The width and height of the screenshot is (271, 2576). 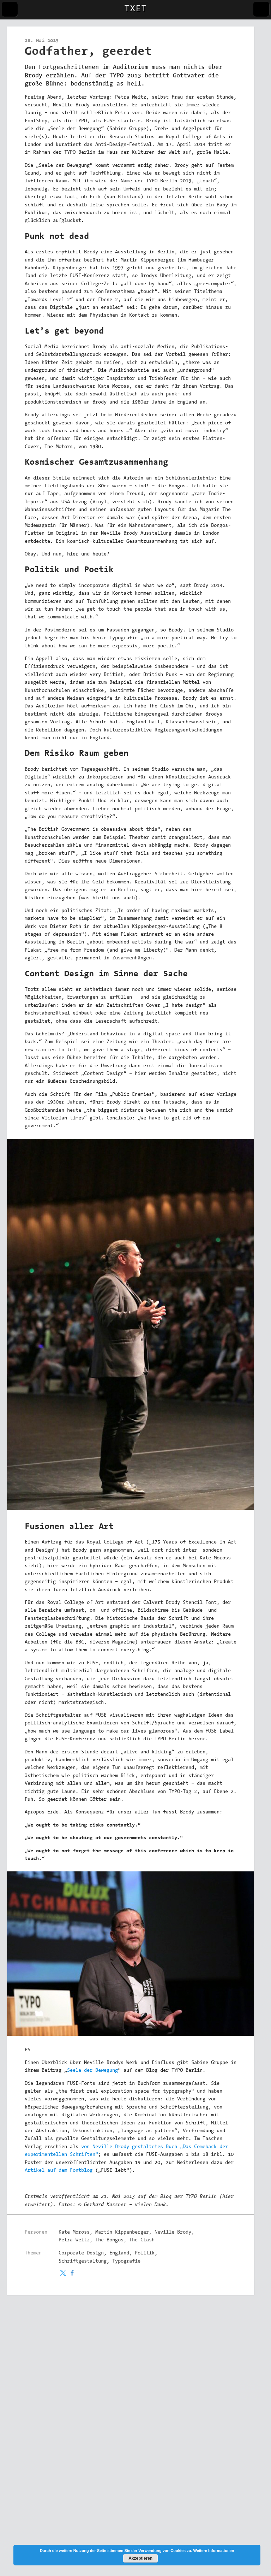 What do you see at coordinates (83, 2261) in the screenshot?
I see `Schriftgestaltung` at bounding box center [83, 2261].